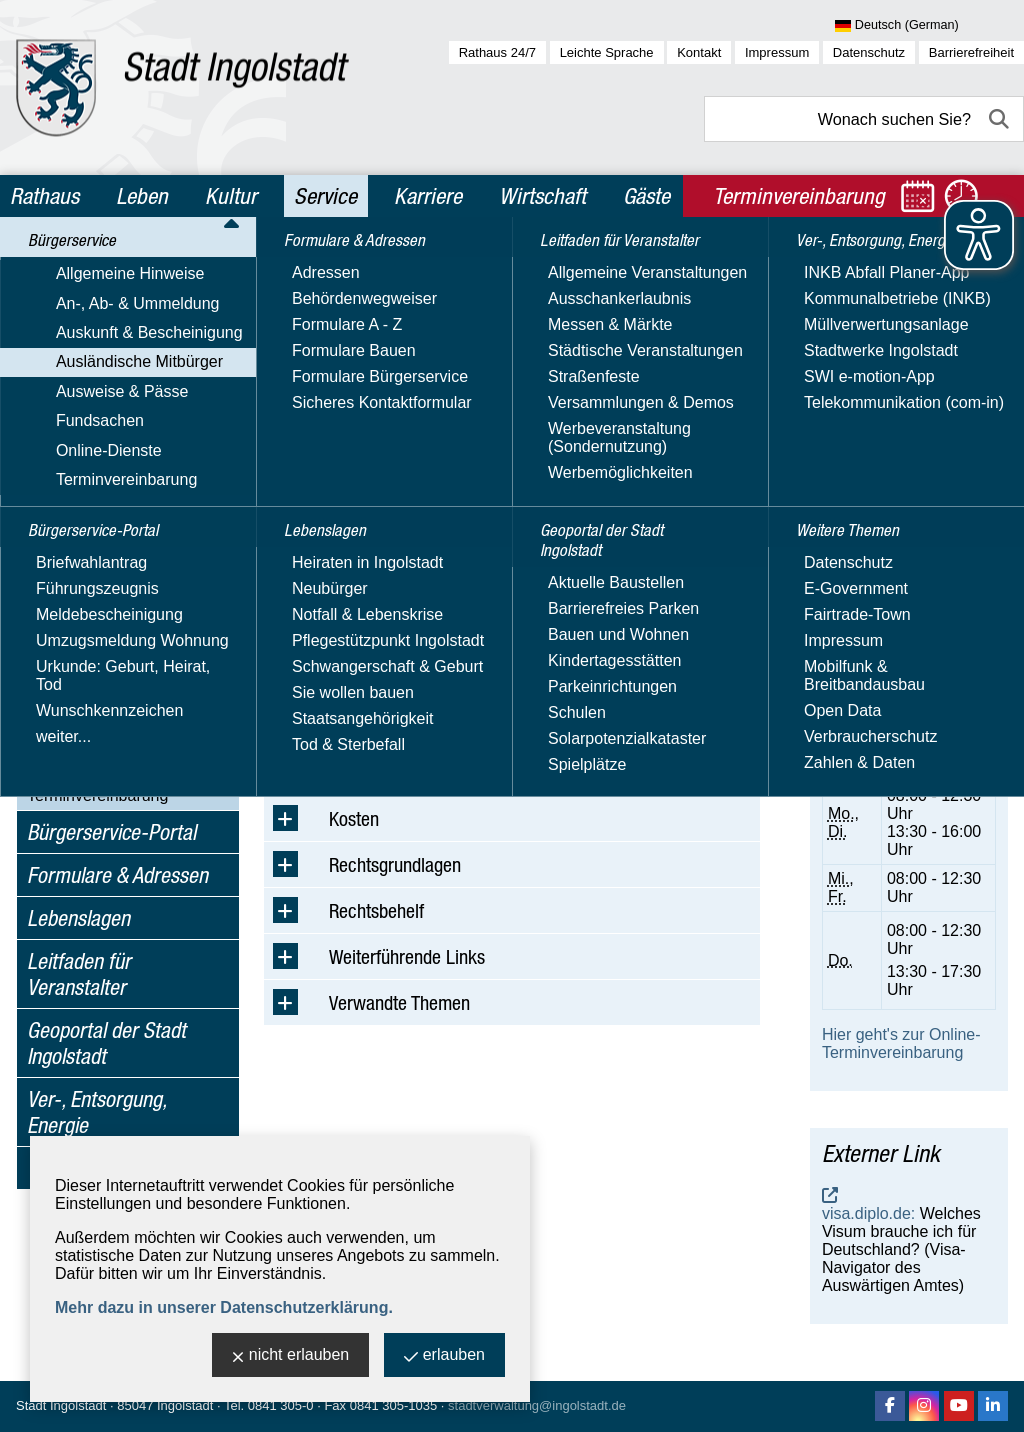  What do you see at coordinates (120, 361) in the screenshot?
I see `Auskunft & Bescheinigung` at bounding box center [120, 361].